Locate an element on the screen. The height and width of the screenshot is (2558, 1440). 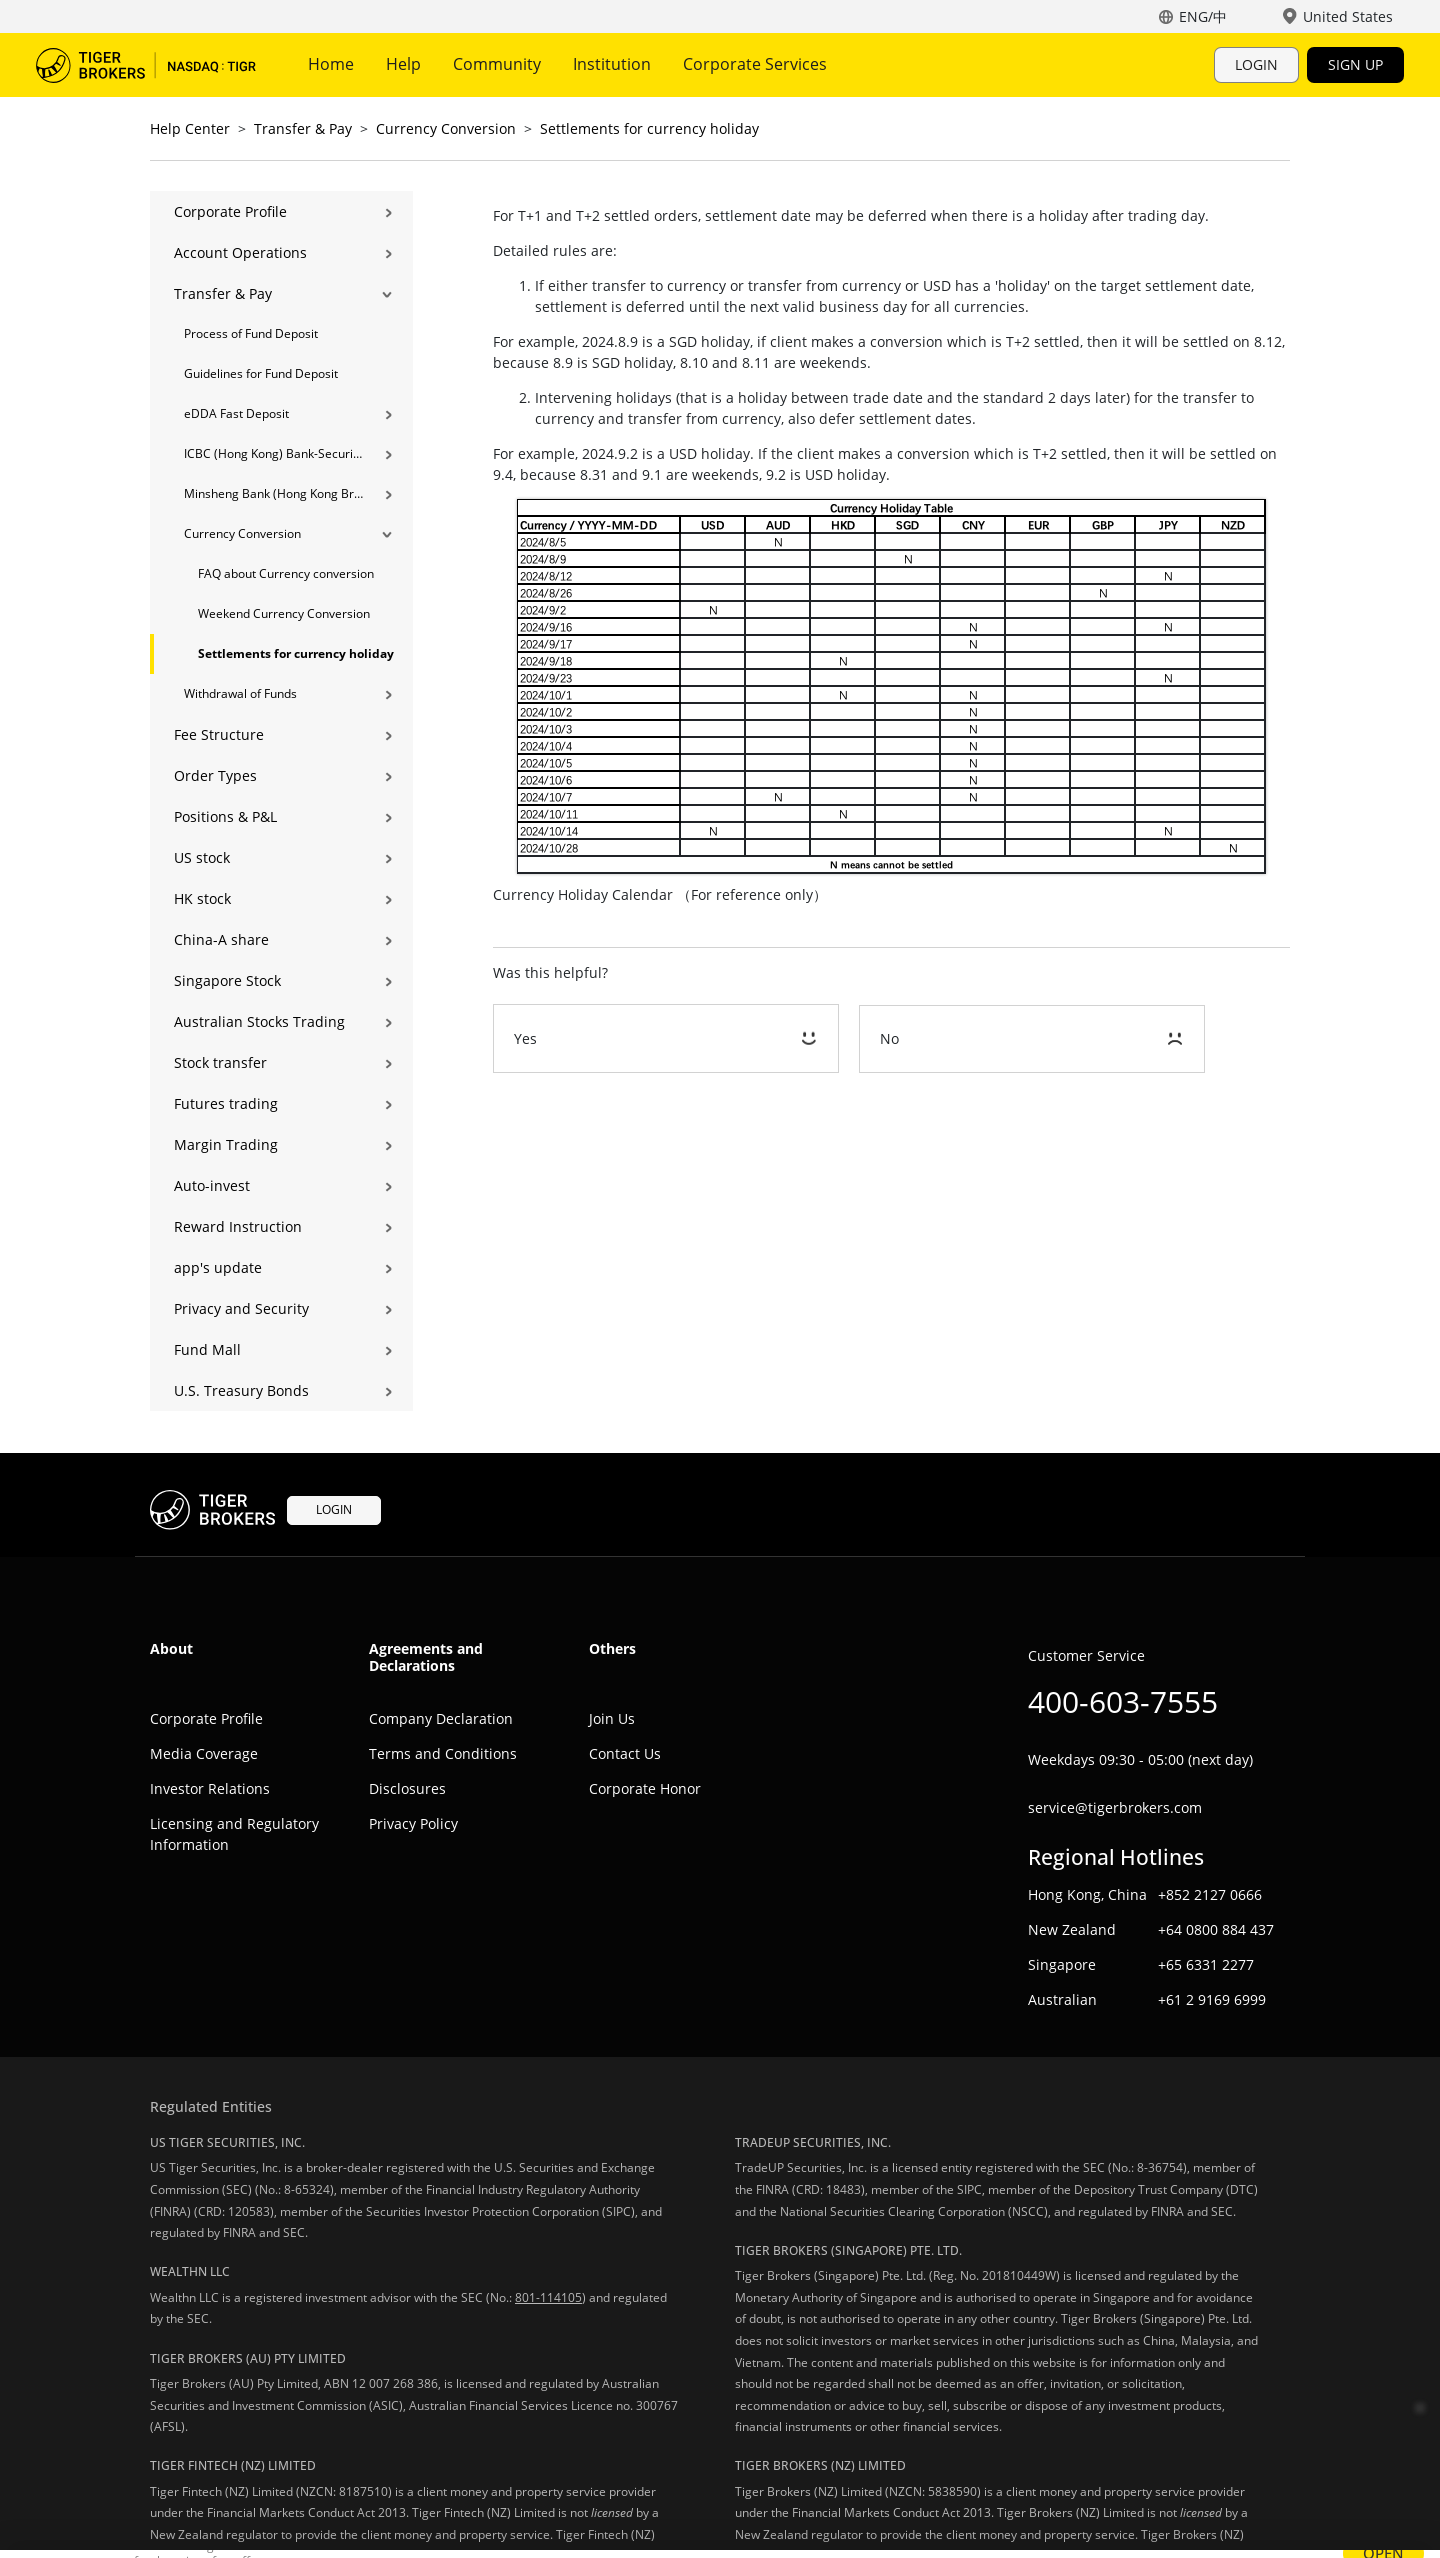
Reward Instruction is located at coordinates (238, 1226).